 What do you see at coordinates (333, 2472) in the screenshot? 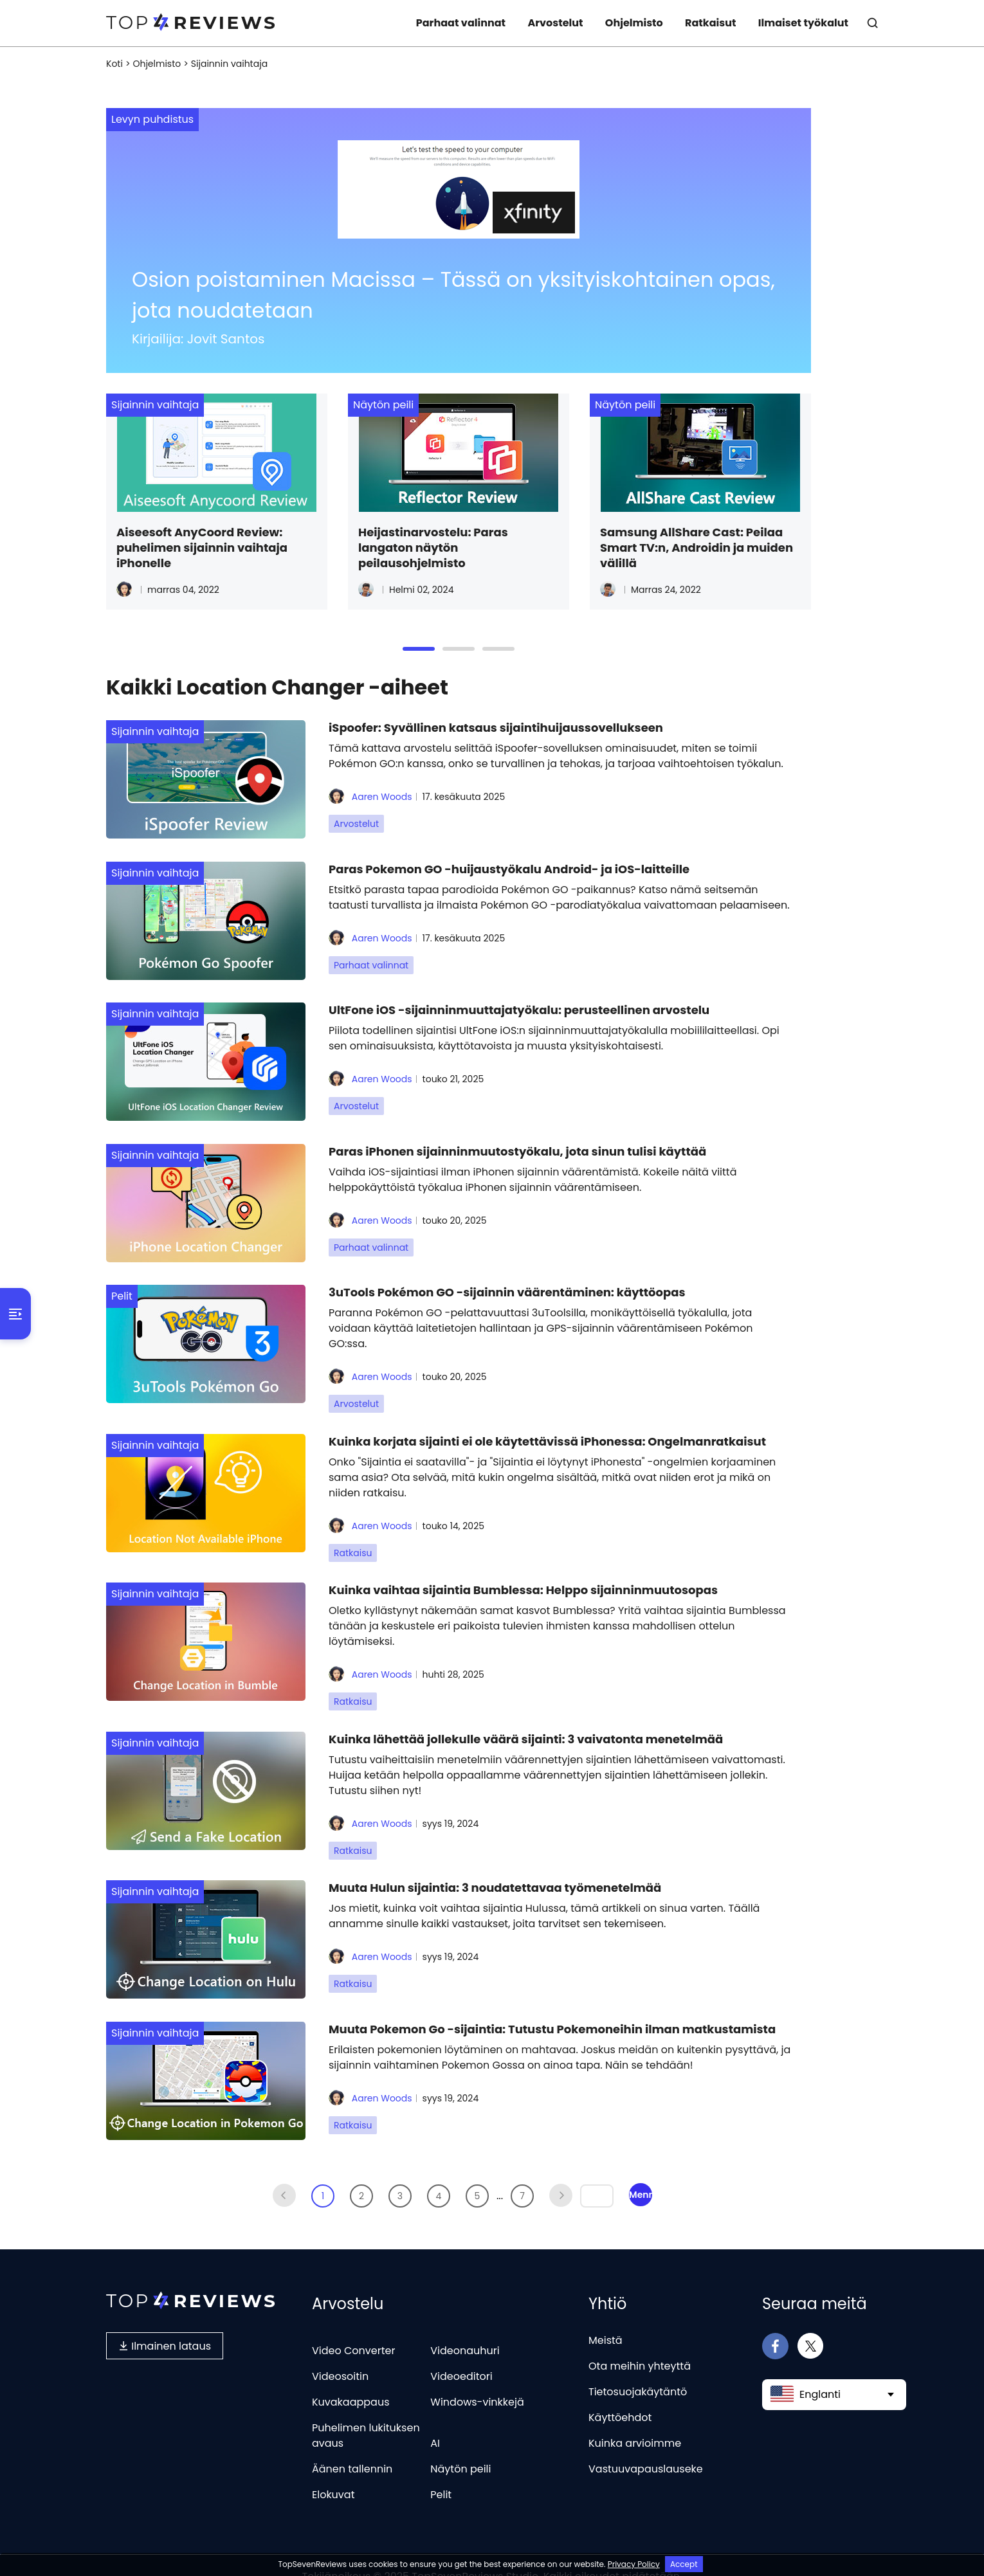
I see `Elokuvat` at bounding box center [333, 2472].